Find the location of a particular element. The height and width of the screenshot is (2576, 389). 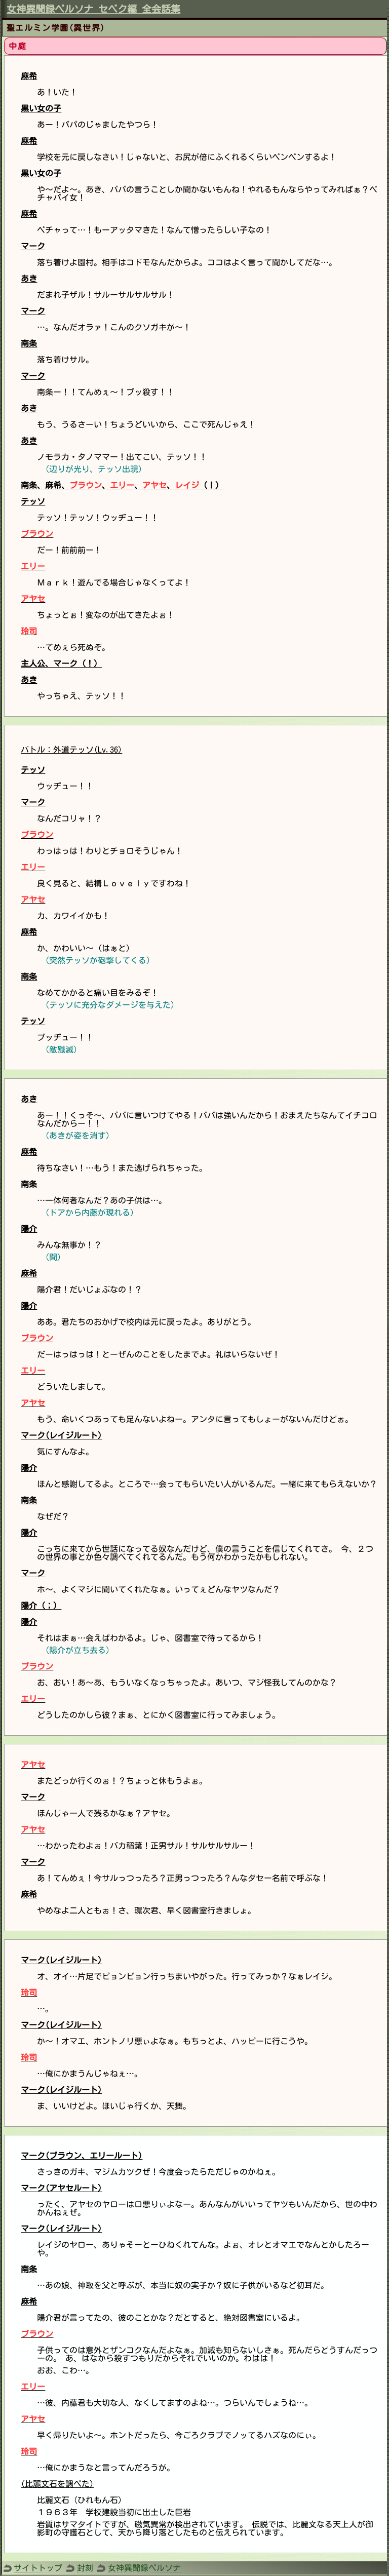

サイトトップ is located at coordinates (38, 2568).